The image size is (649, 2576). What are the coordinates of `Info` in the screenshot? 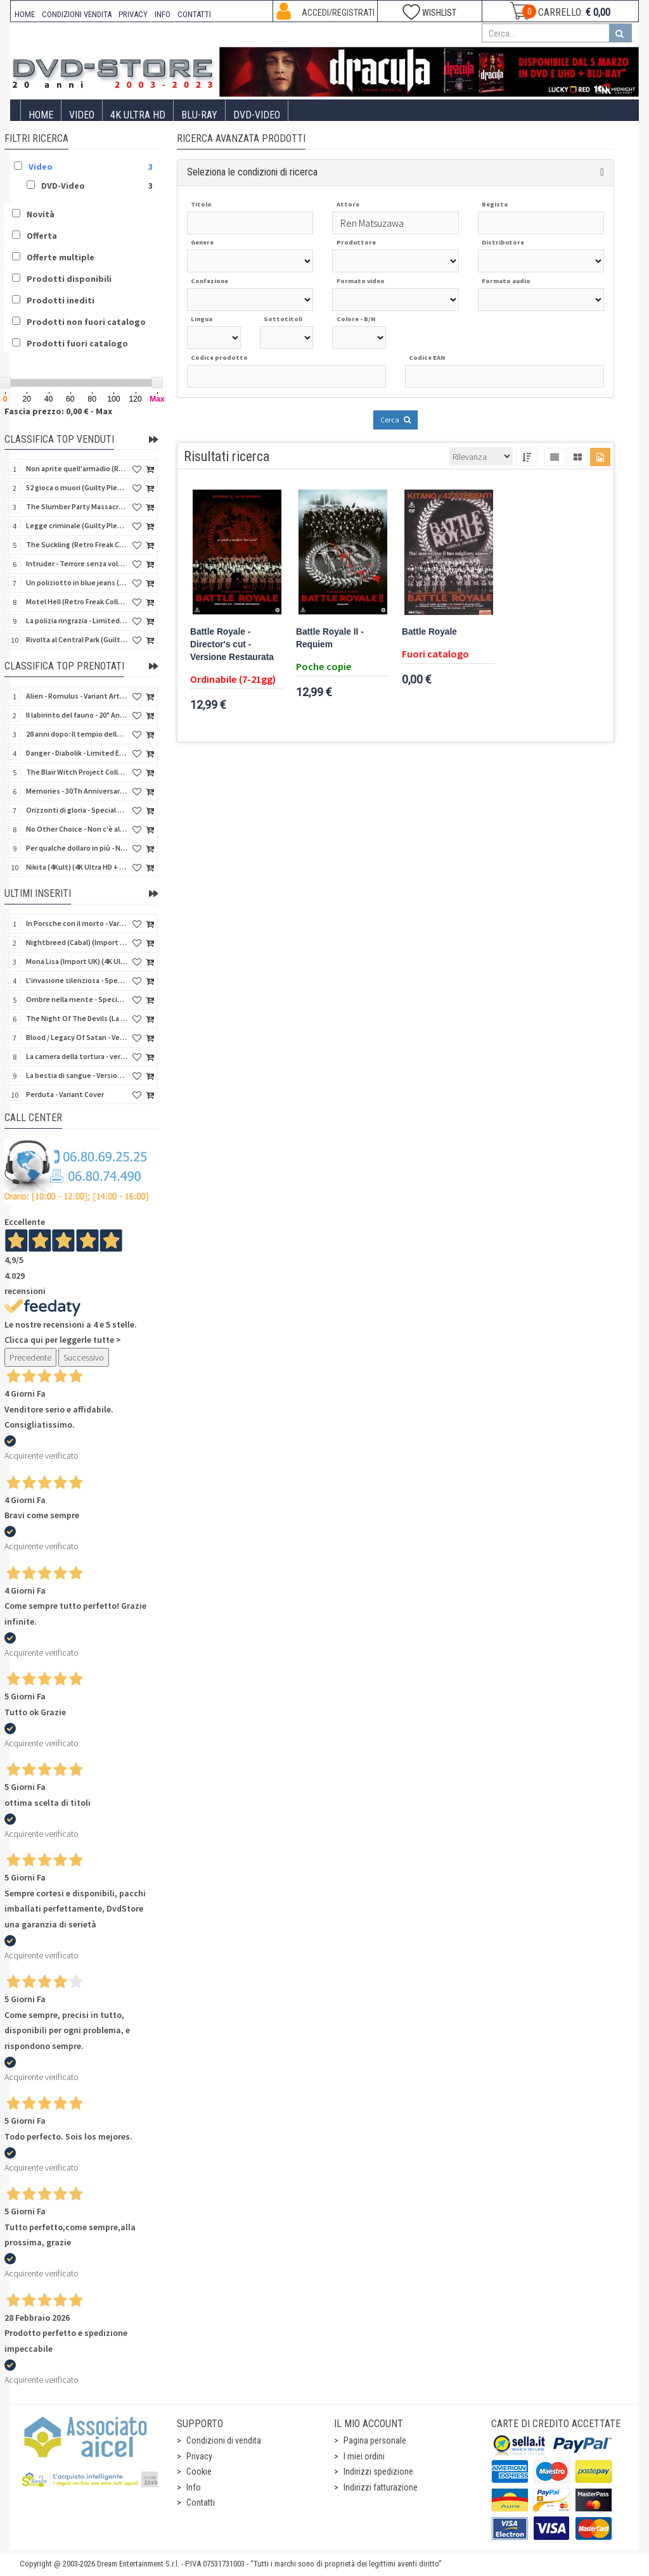 It's located at (193, 2487).